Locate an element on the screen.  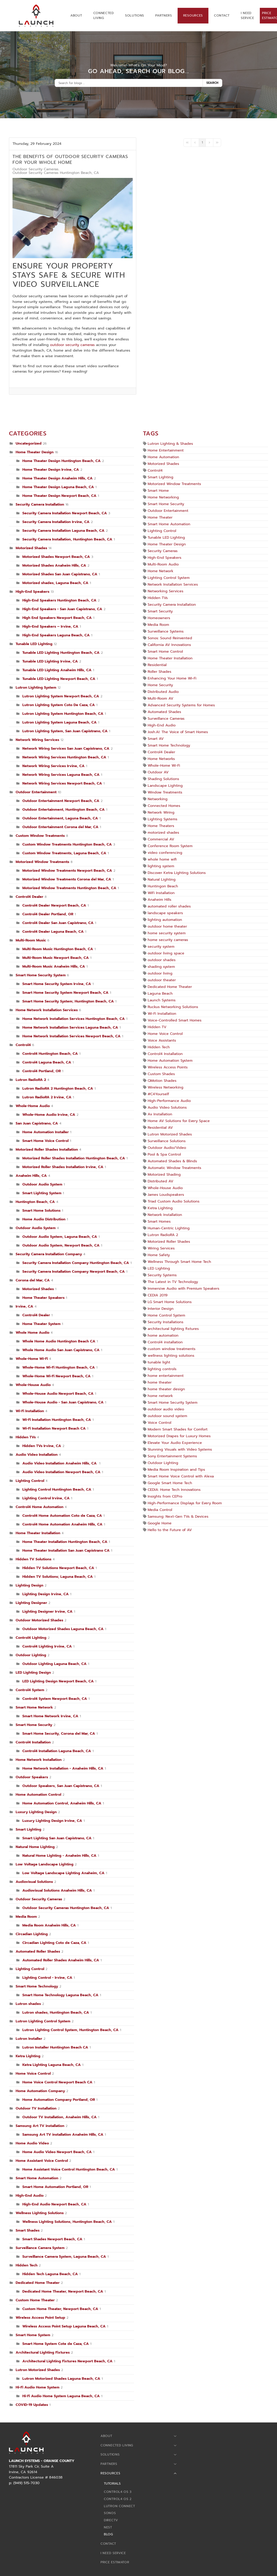
Outdoor AV is located at coordinates (158, 772).